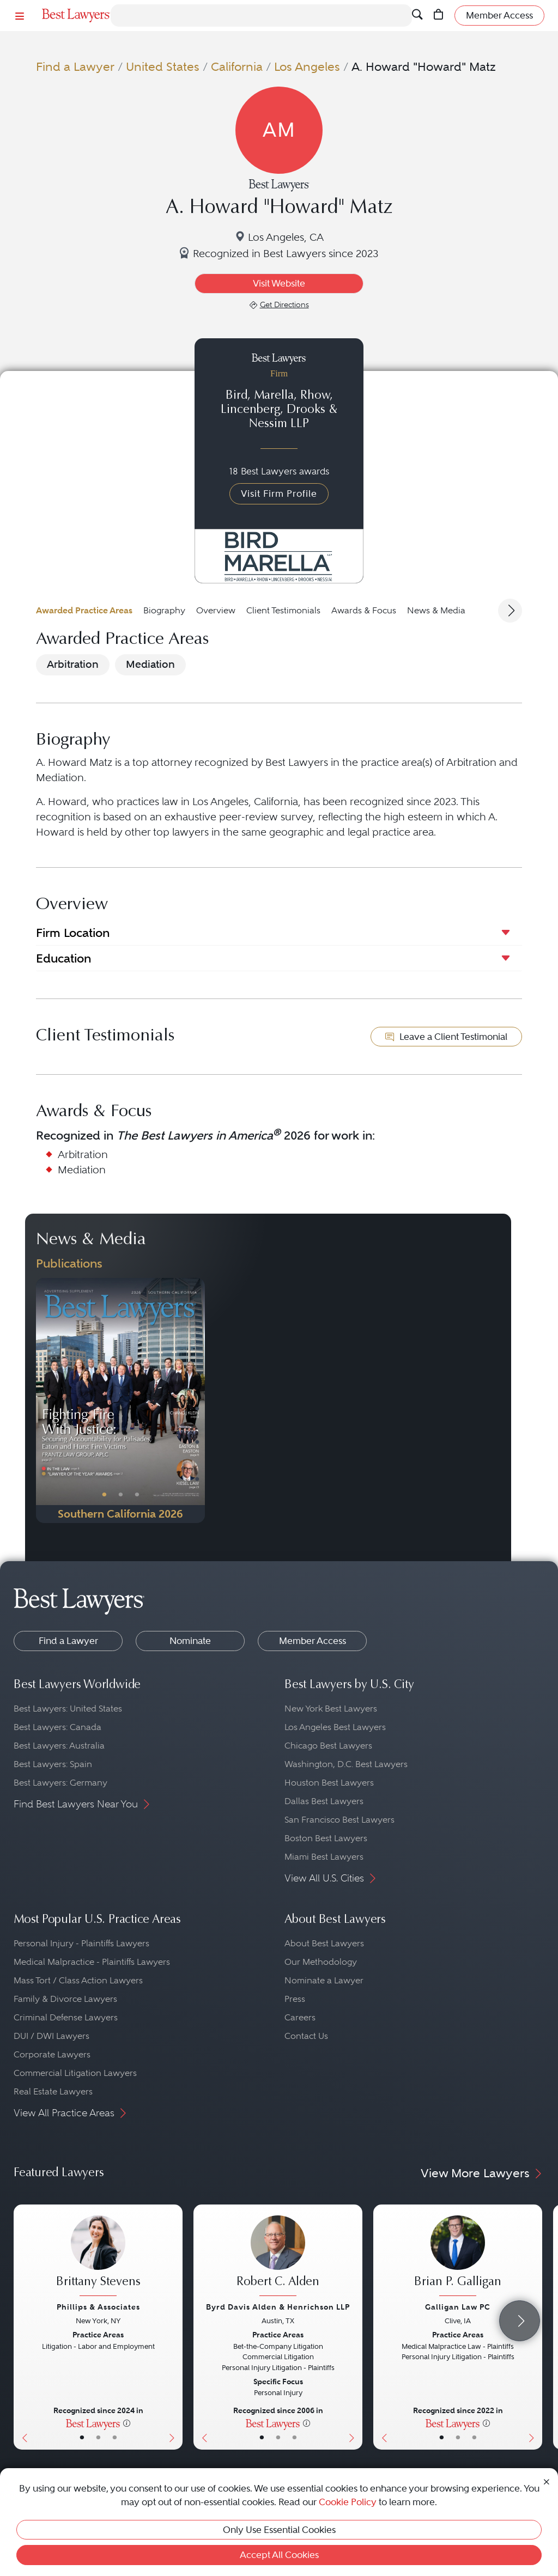 The height and width of the screenshot is (2576, 558). I want to click on Nominate a Lawyer, so click(323, 1980).